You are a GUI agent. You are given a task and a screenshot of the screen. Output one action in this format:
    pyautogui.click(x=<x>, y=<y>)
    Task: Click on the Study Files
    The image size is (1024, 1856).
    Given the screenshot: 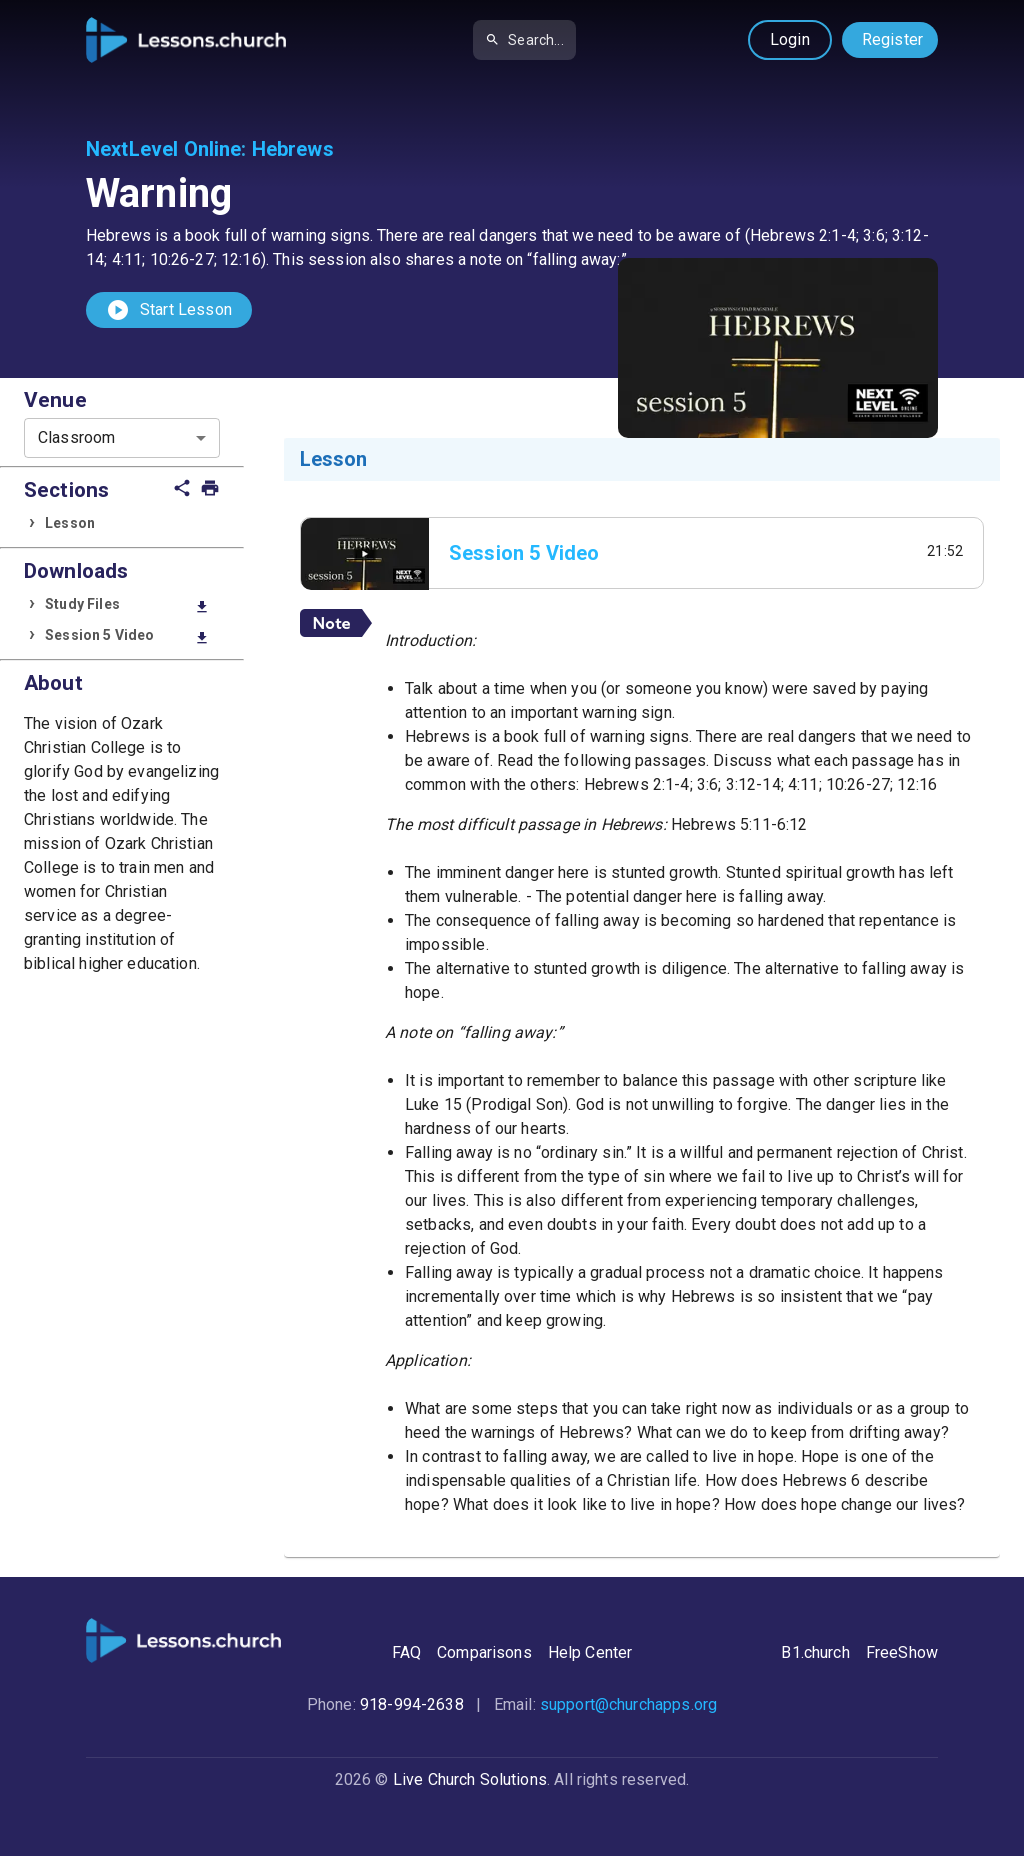 What is the action you would take?
    pyautogui.click(x=127, y=605)
    